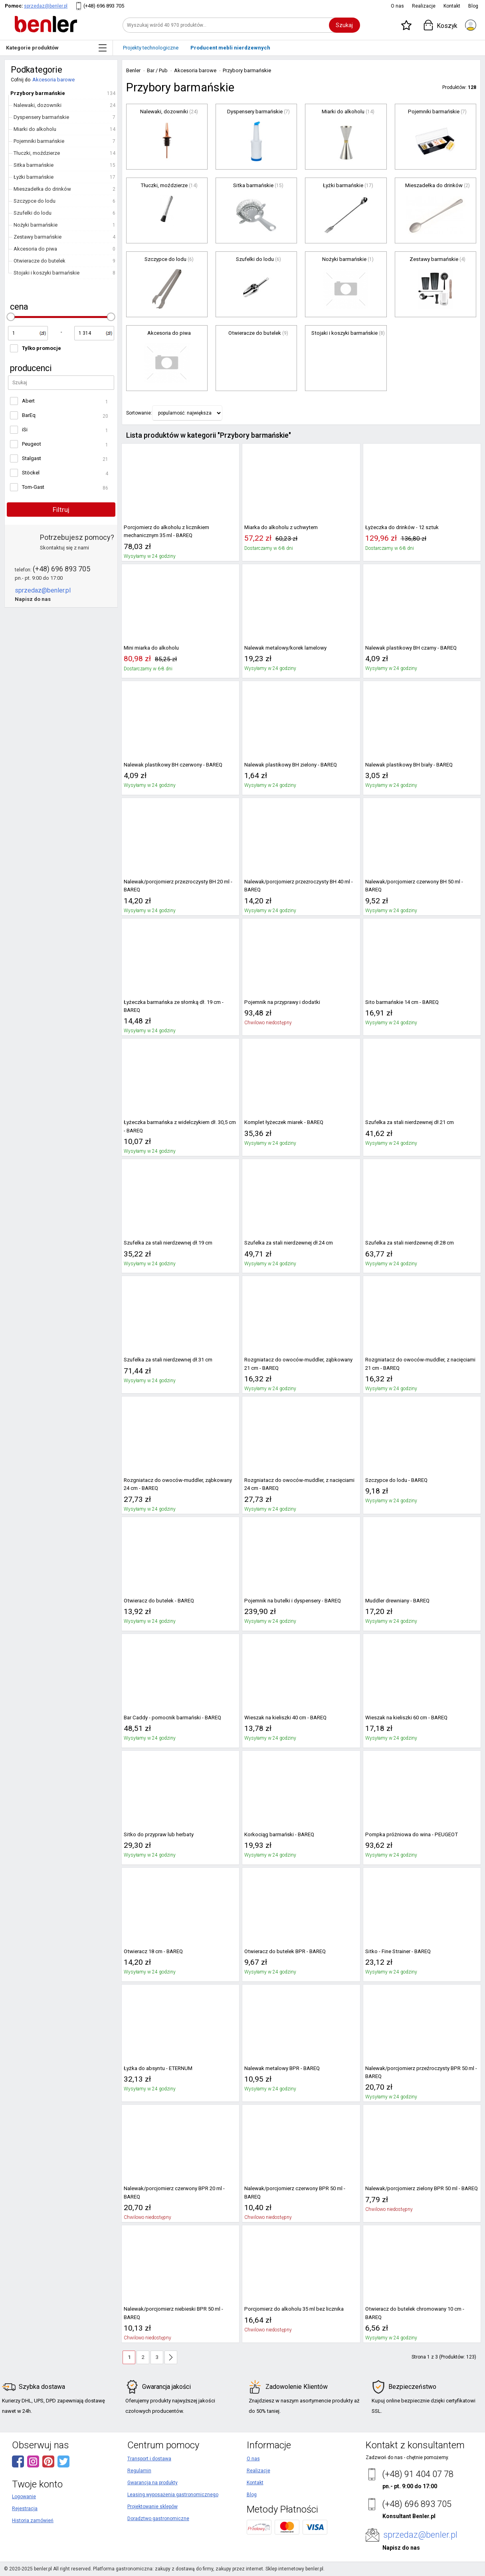 Image resolution: width=485 pixels, height=2576 pixels. What do you see at coordinates (281, 527) in the screenshot?
I see `Miarka do alkoholu z uchwytem` at bounding box center [281, 527].